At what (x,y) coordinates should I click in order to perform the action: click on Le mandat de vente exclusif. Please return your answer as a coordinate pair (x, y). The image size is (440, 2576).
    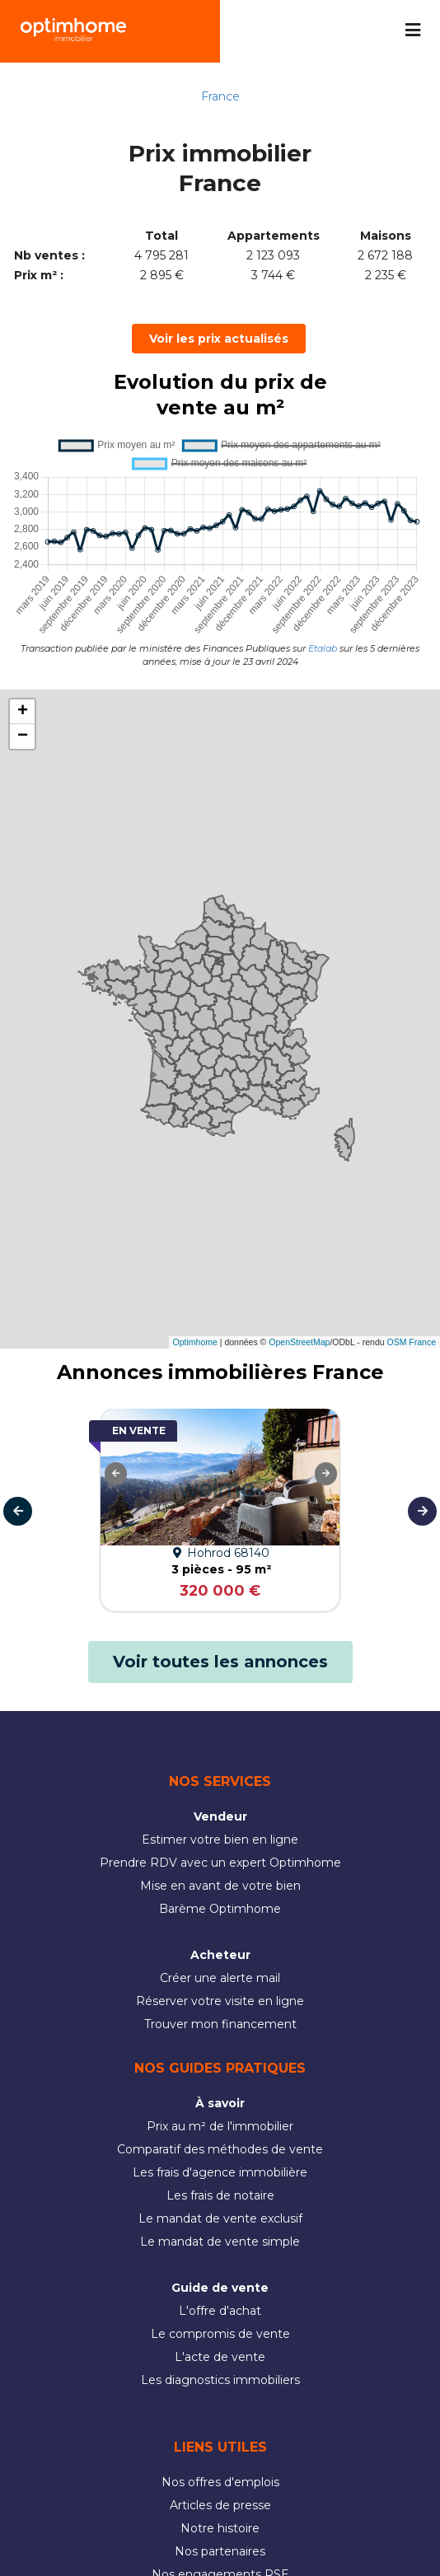
    Looking at the image, I should click on (220, 2218).